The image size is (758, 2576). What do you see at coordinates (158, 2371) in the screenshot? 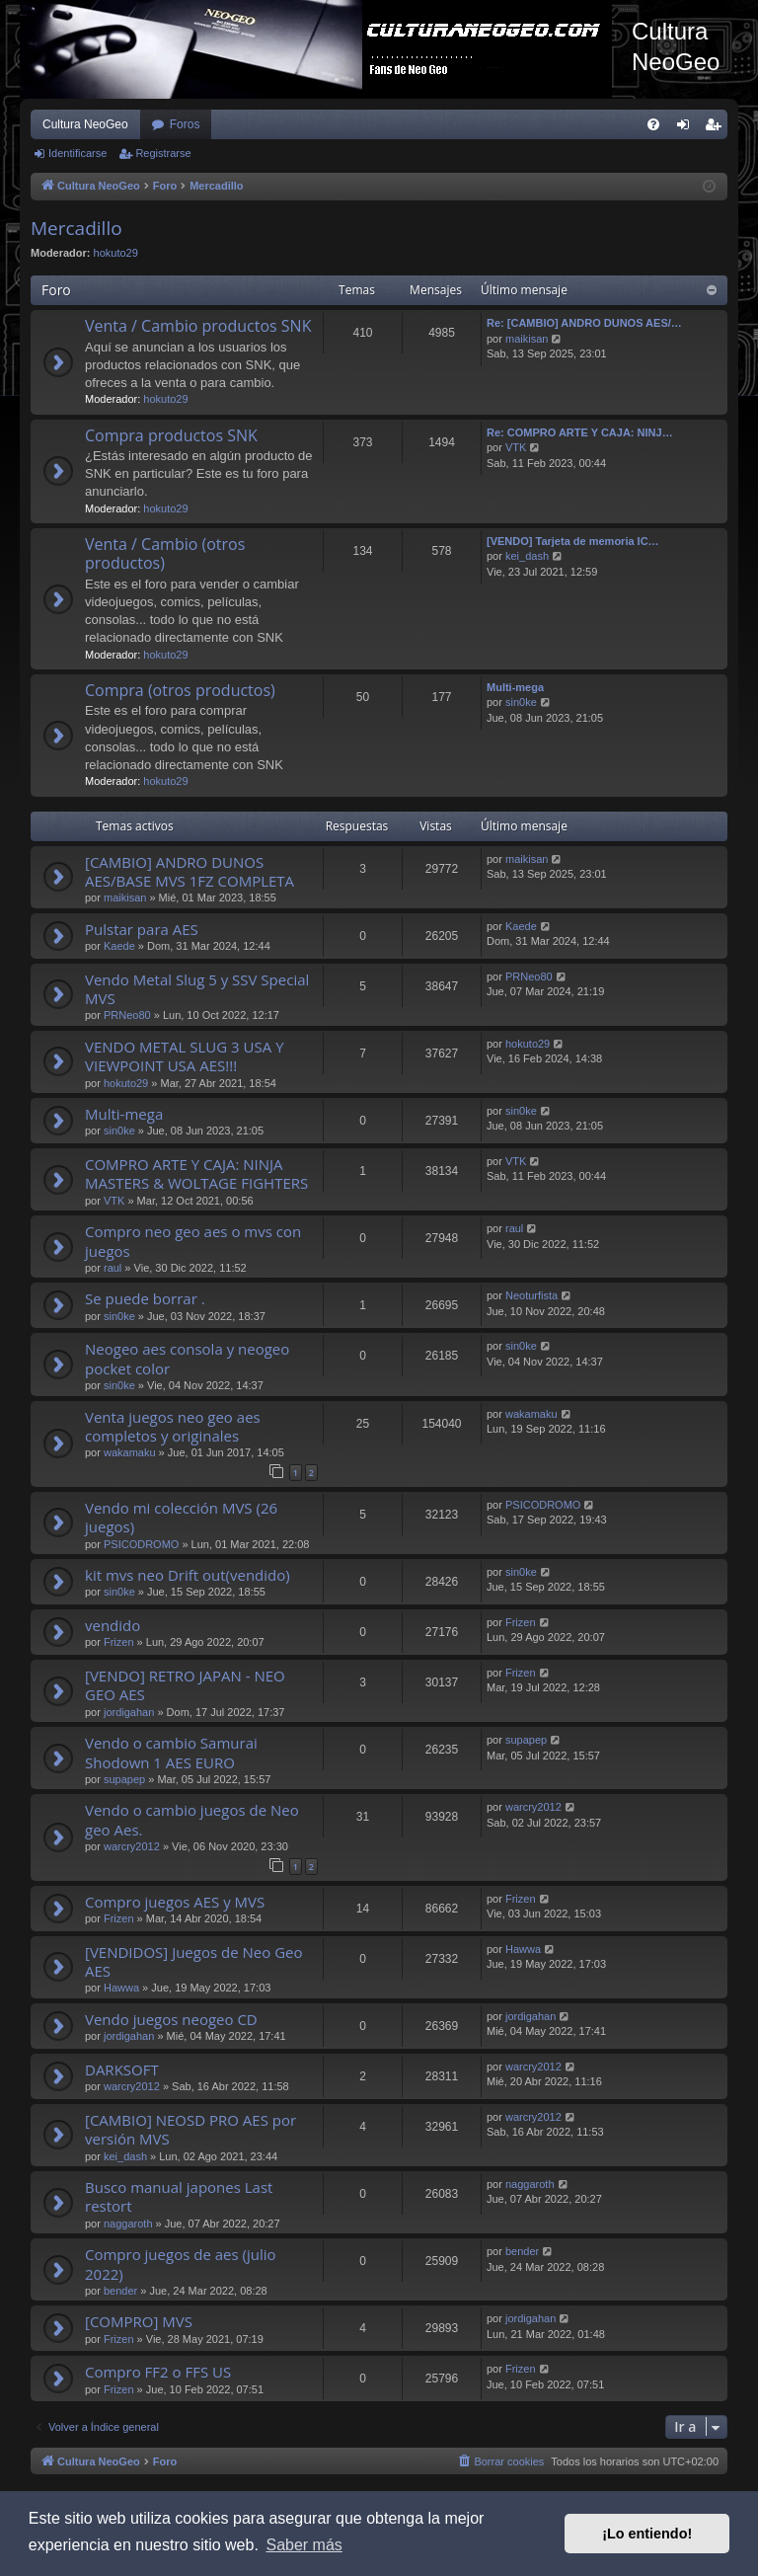
I see `Compro FF2 o FFS US` at bounding box center [158, 2371].